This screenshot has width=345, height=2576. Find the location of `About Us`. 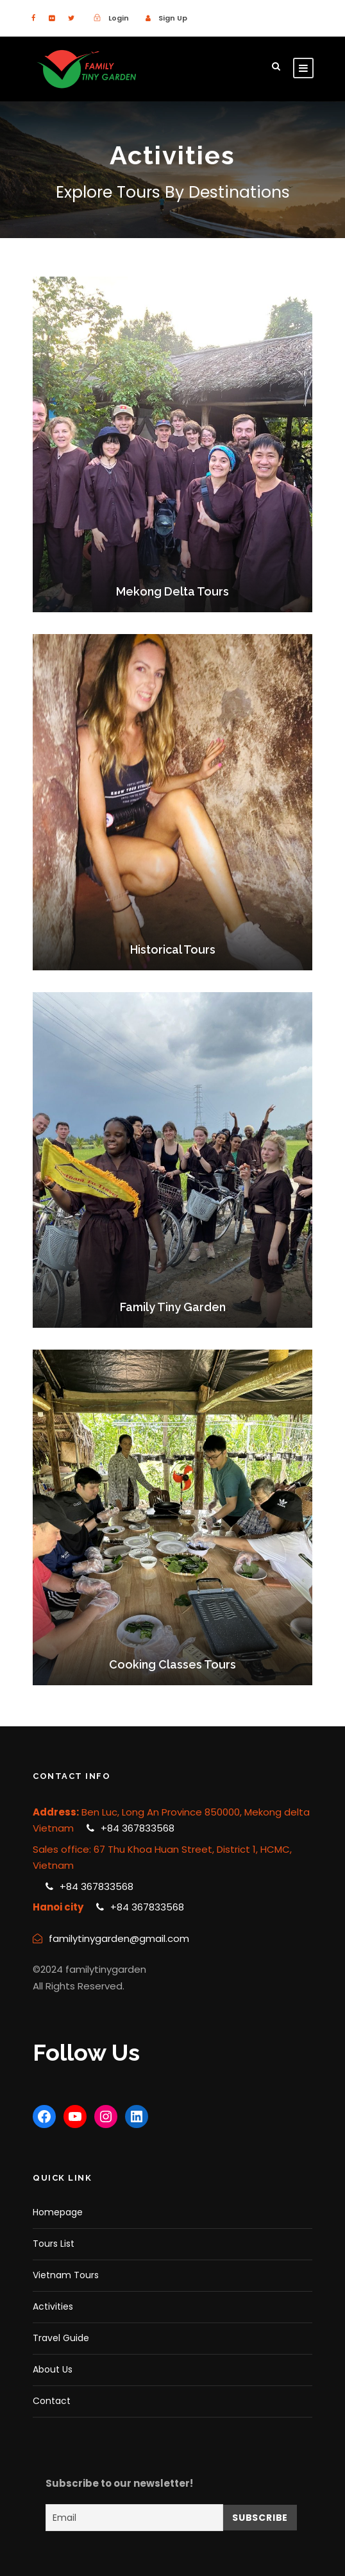

About Us is located at coordinates (52, 2369).